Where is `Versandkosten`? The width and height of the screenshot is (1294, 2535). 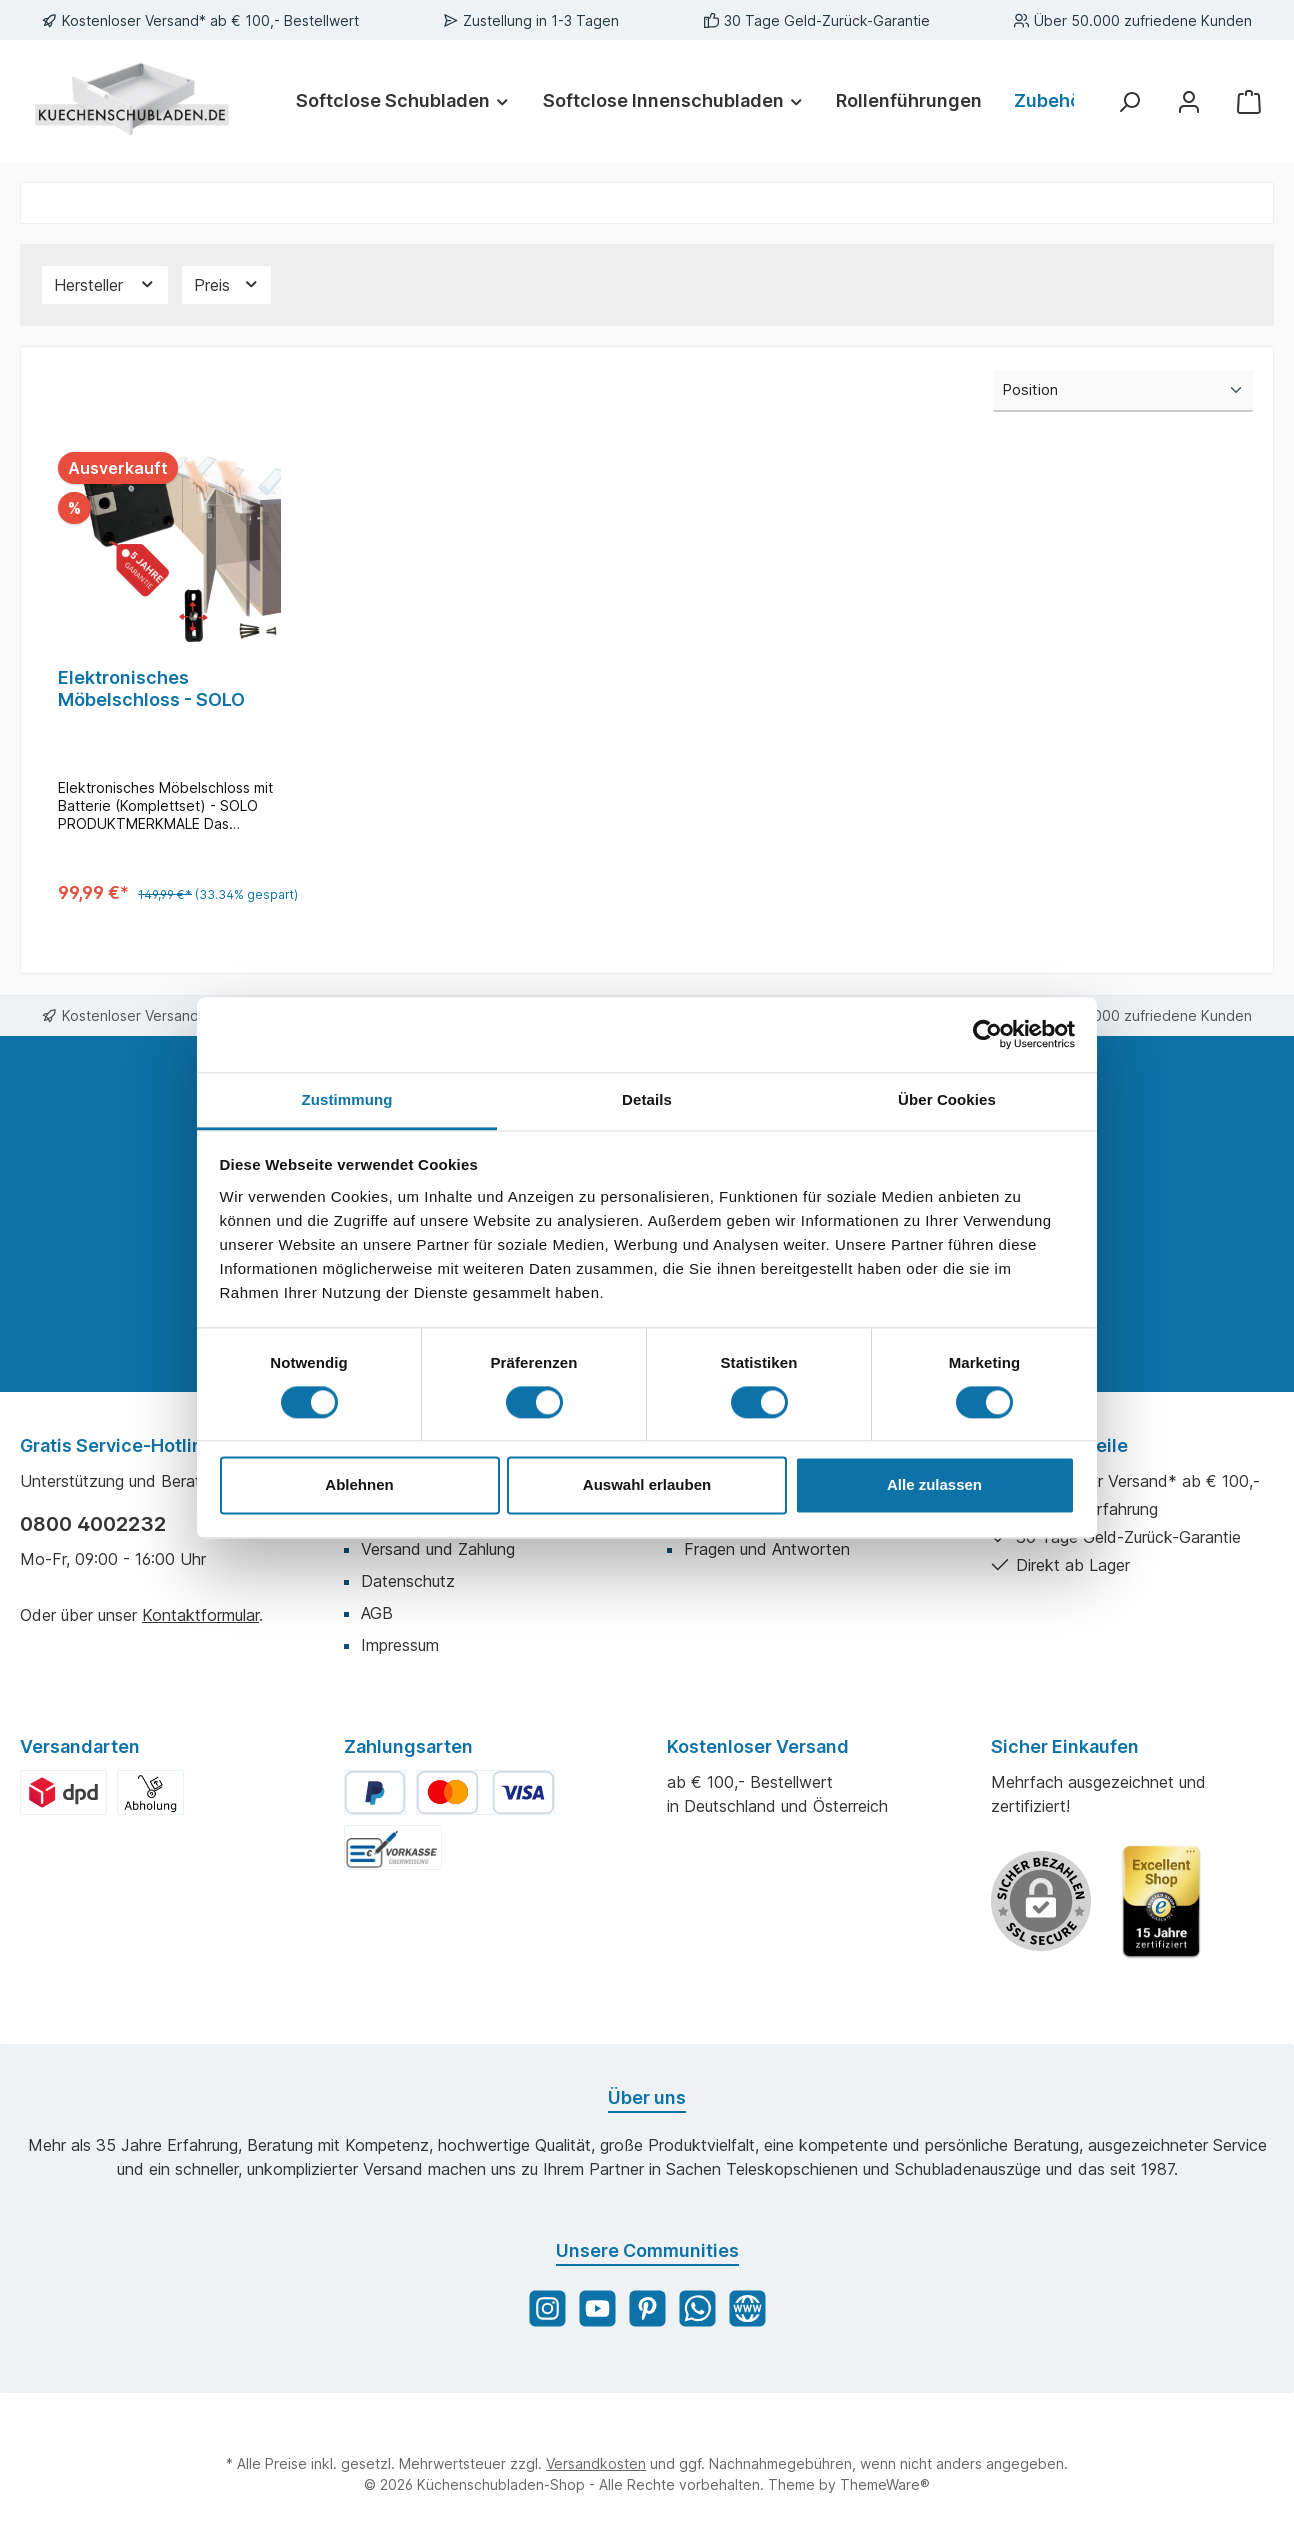 Versandkosten is located at coordinates (596, 2463).